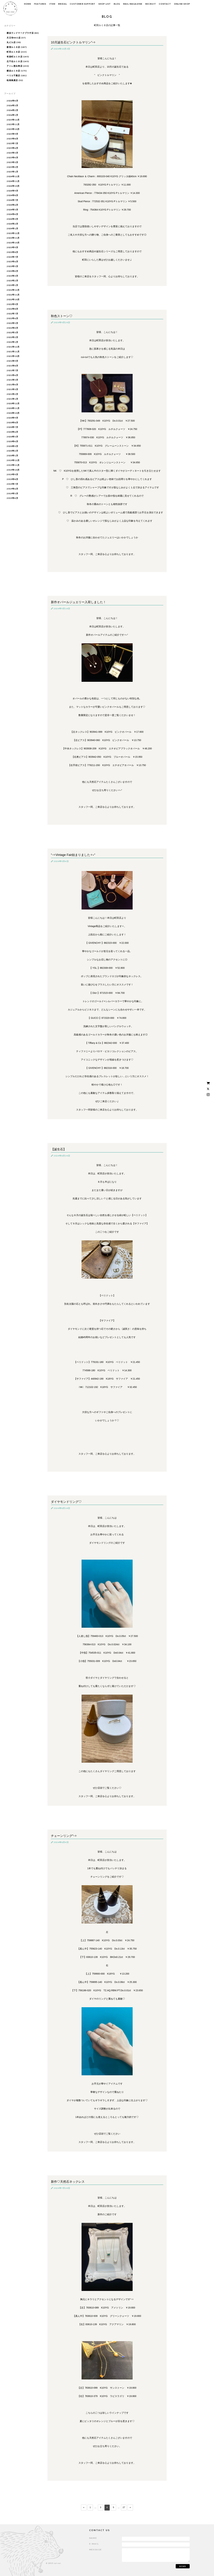  What do you see at coordinates (13, 37) in the screenshot?
I see `天王寺MIO店` at bounding box center [13, 37].